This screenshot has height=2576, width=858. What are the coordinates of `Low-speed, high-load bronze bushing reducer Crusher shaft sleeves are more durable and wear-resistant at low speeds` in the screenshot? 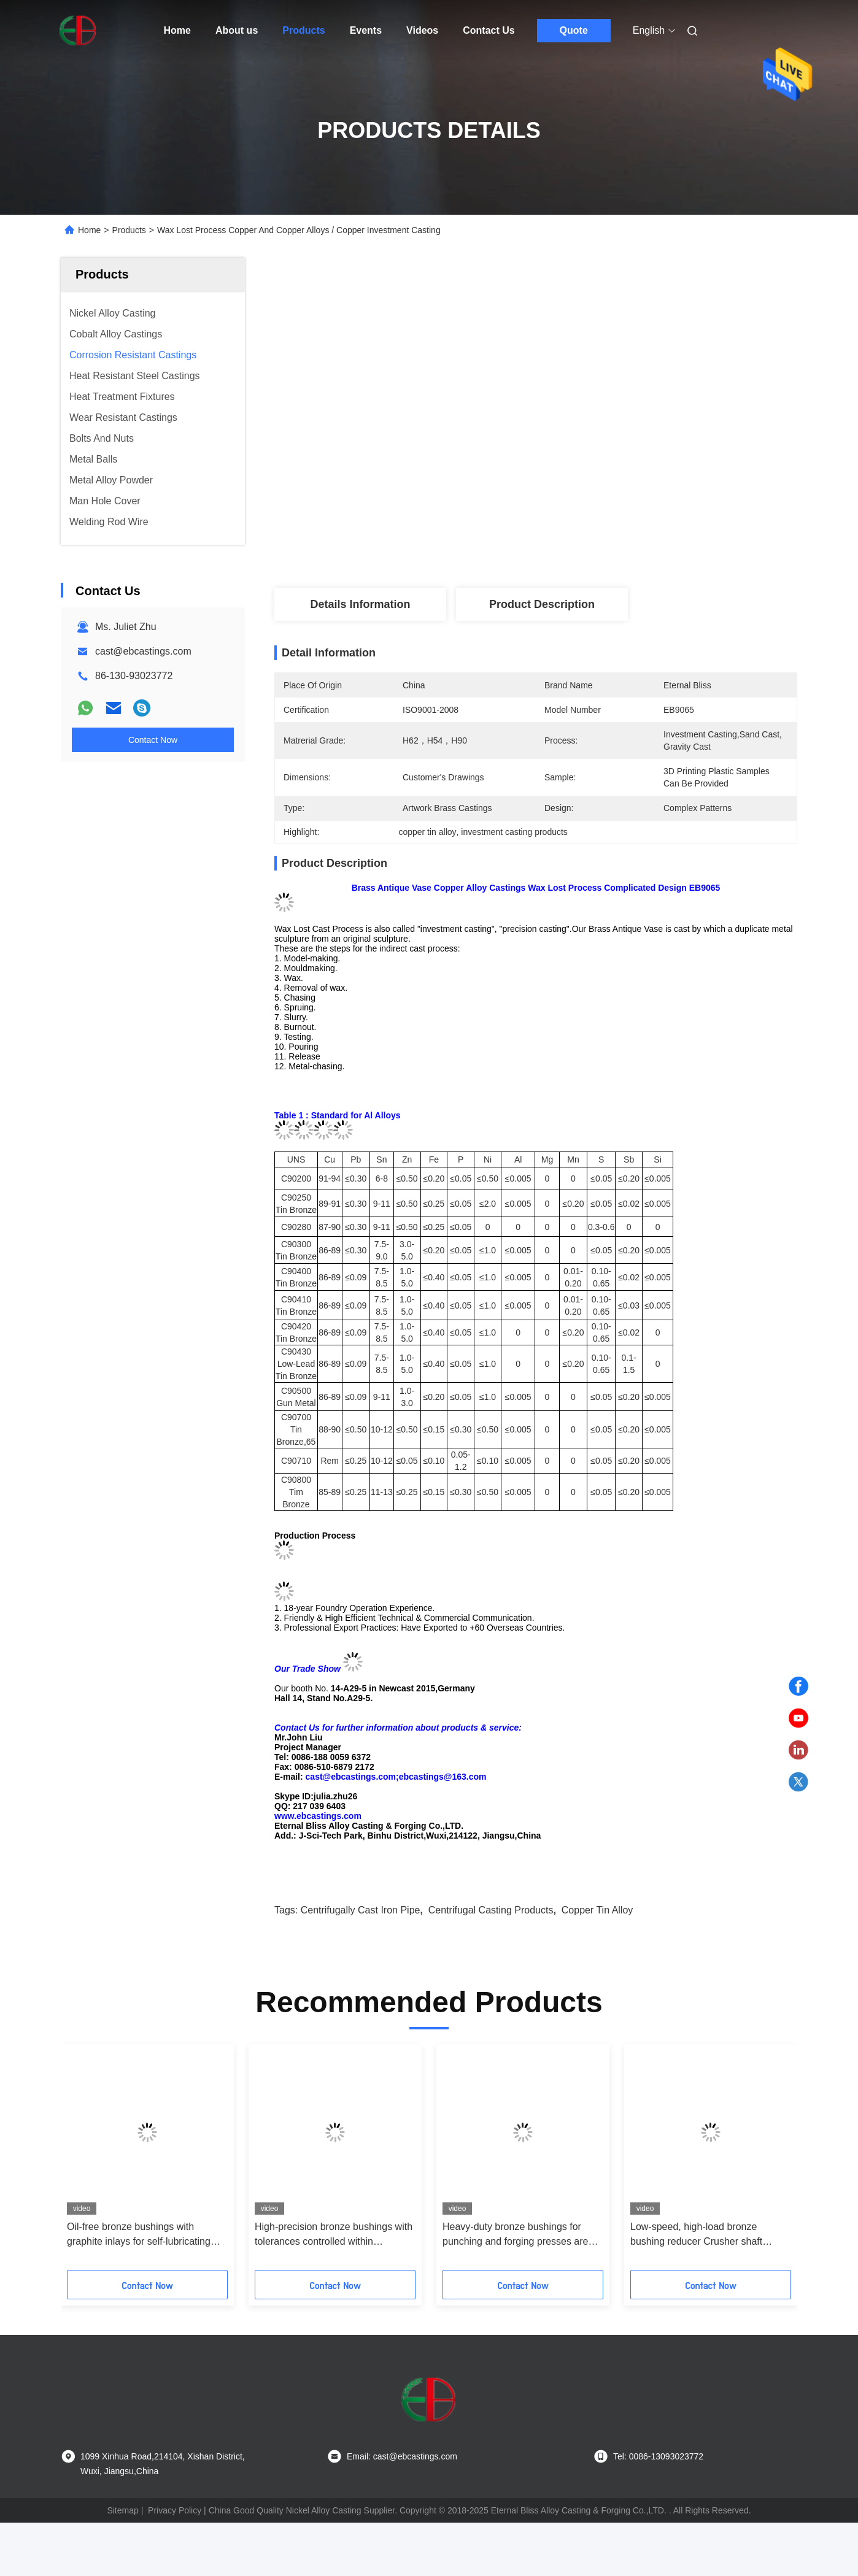 It's located at (708, 2235).